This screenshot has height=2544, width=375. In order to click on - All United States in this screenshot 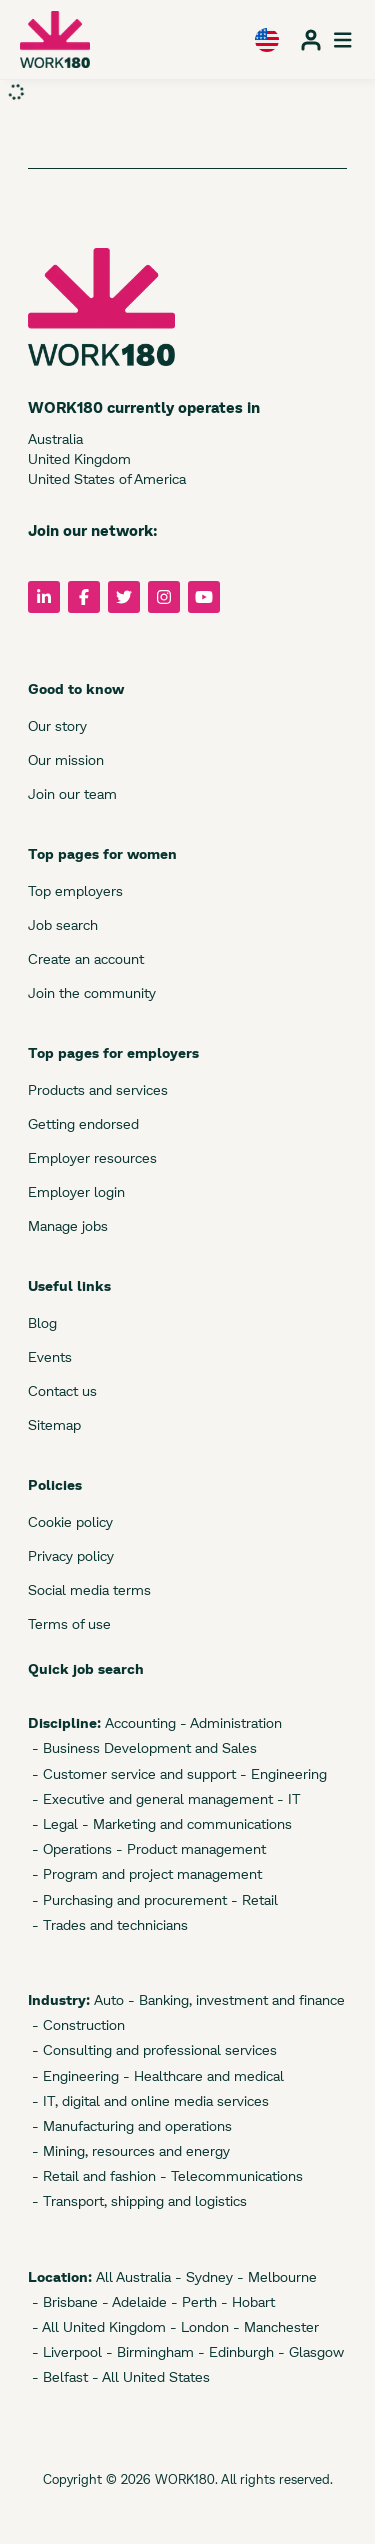, I will do `click(149, 2376)`.